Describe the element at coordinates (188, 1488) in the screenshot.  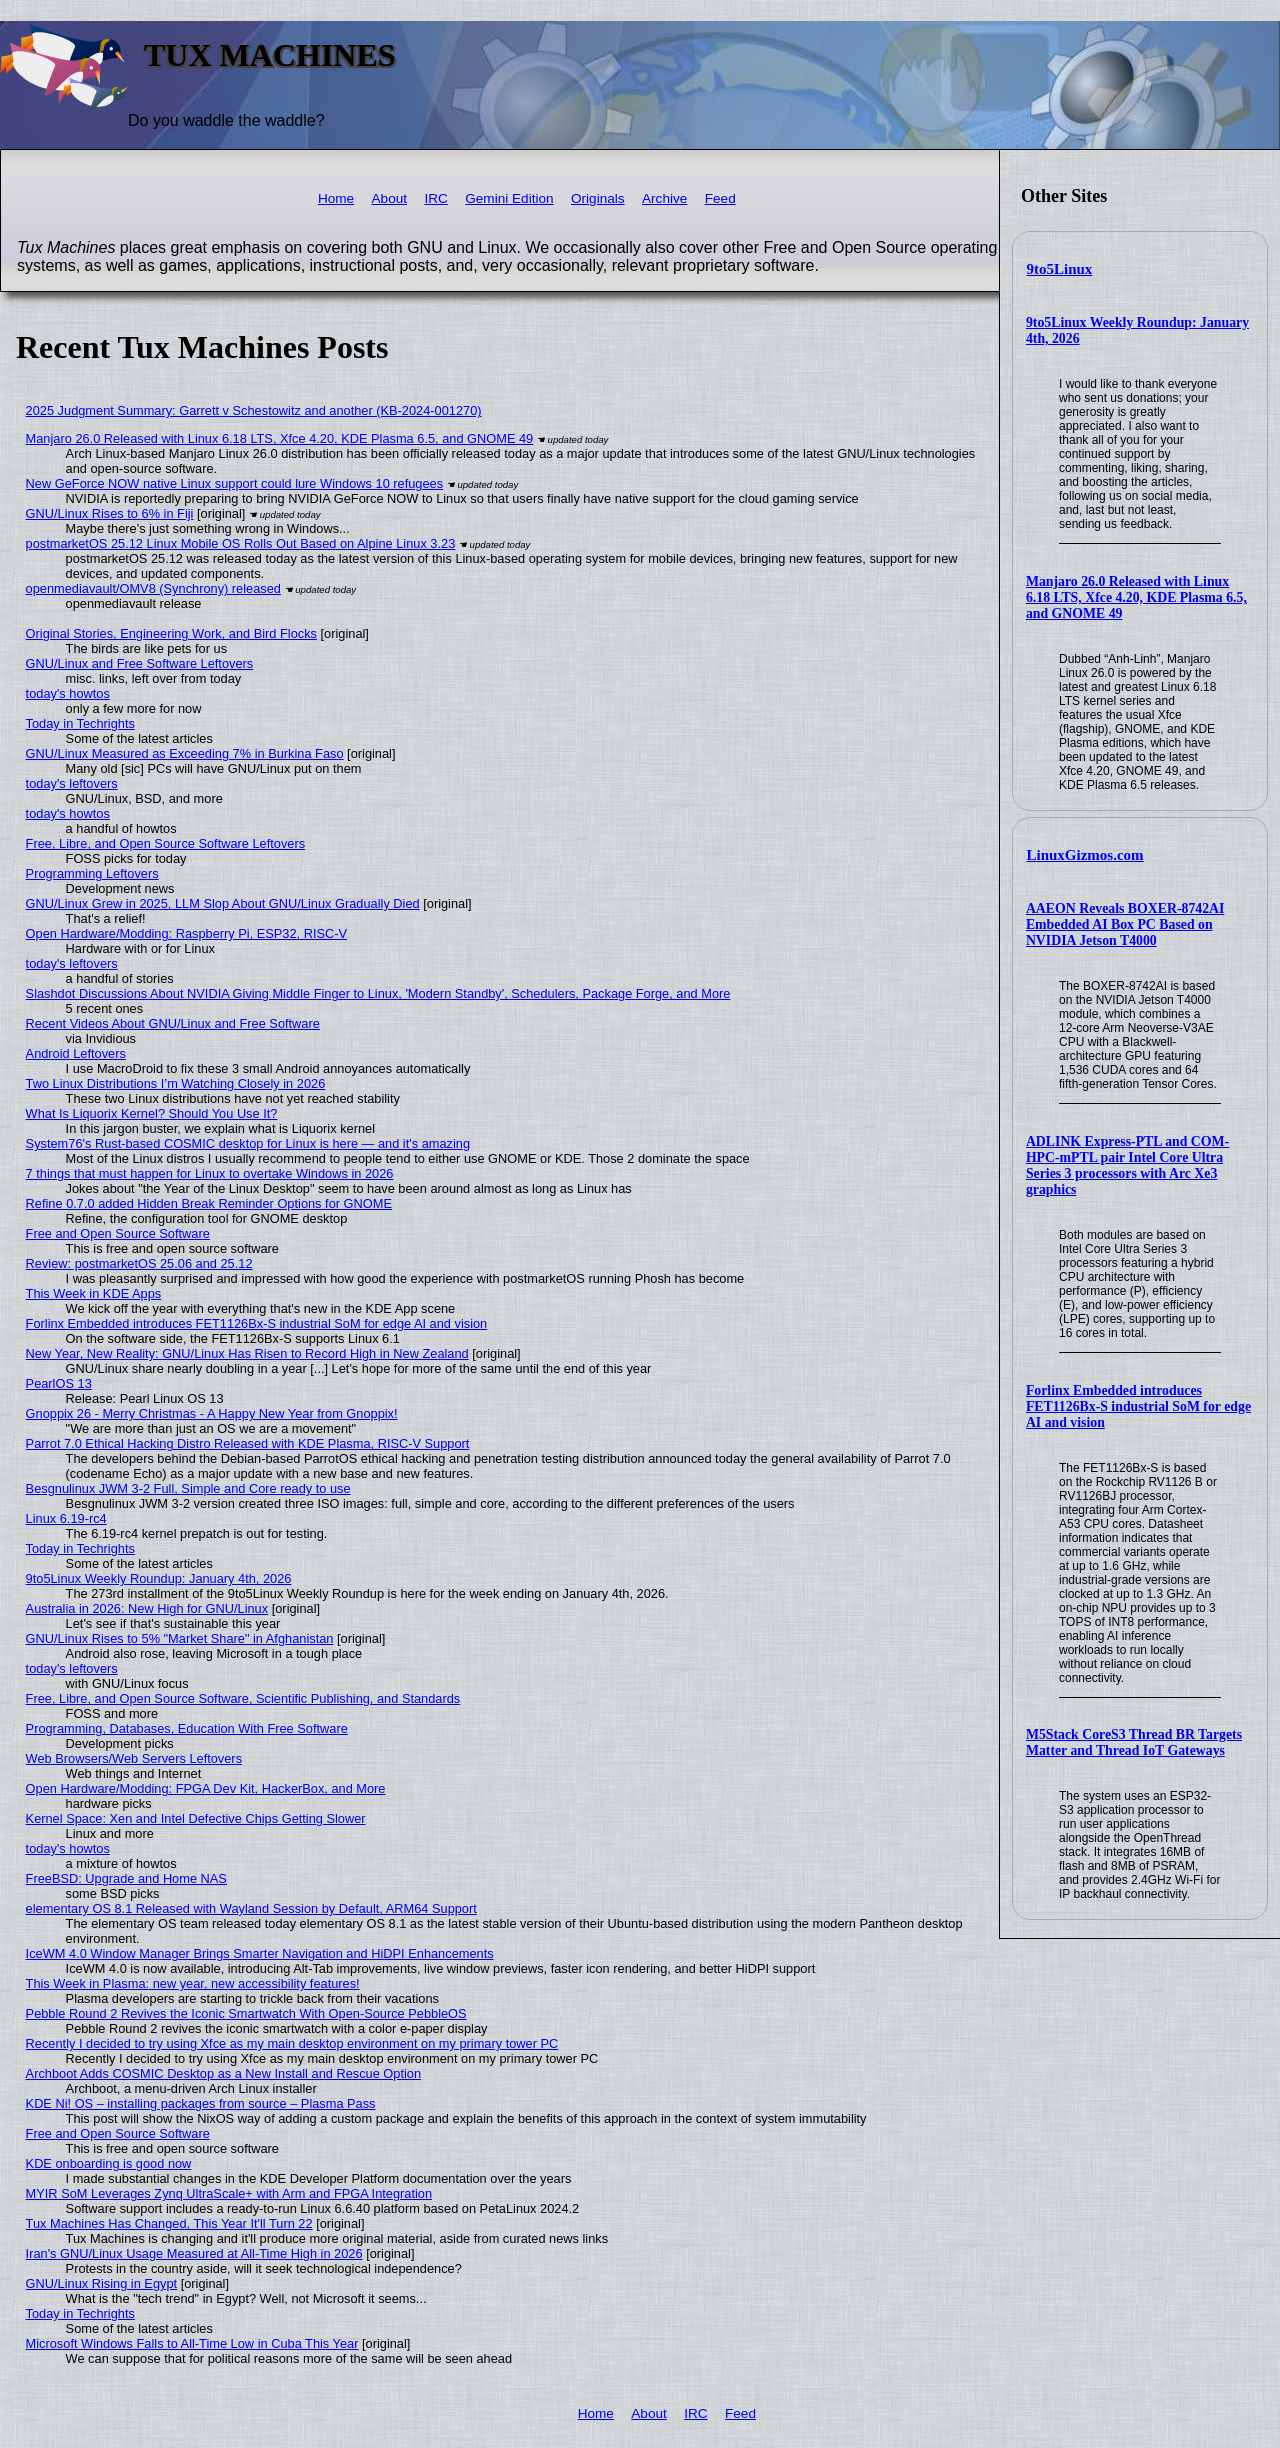
I see `Besgnulinux JWM 3-2 Full, Simple and Core ready to use` at that location.